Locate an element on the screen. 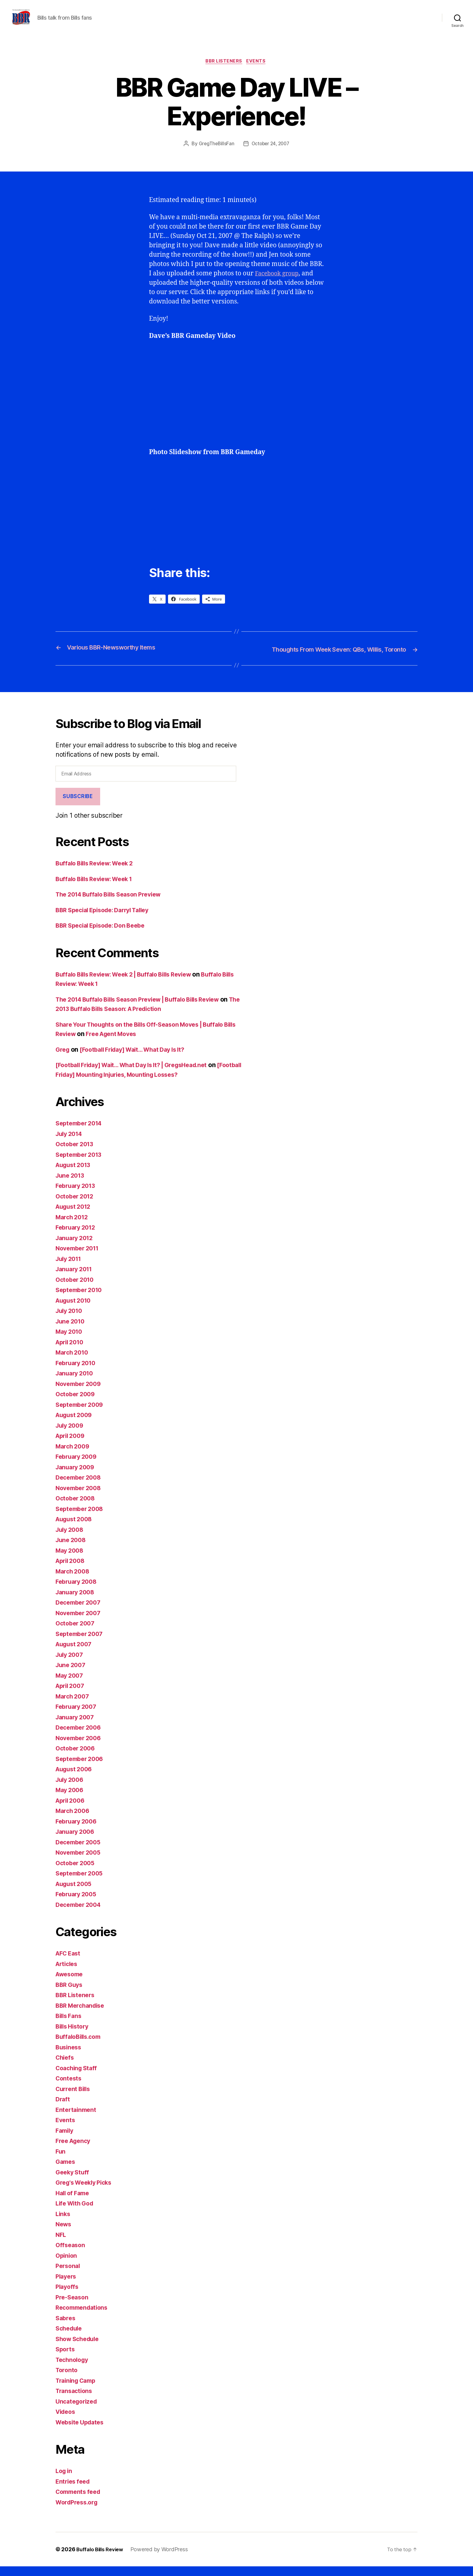 The width and height of the screenshot is (473, 2576). Life With God is located at coordinates (76, 2213).